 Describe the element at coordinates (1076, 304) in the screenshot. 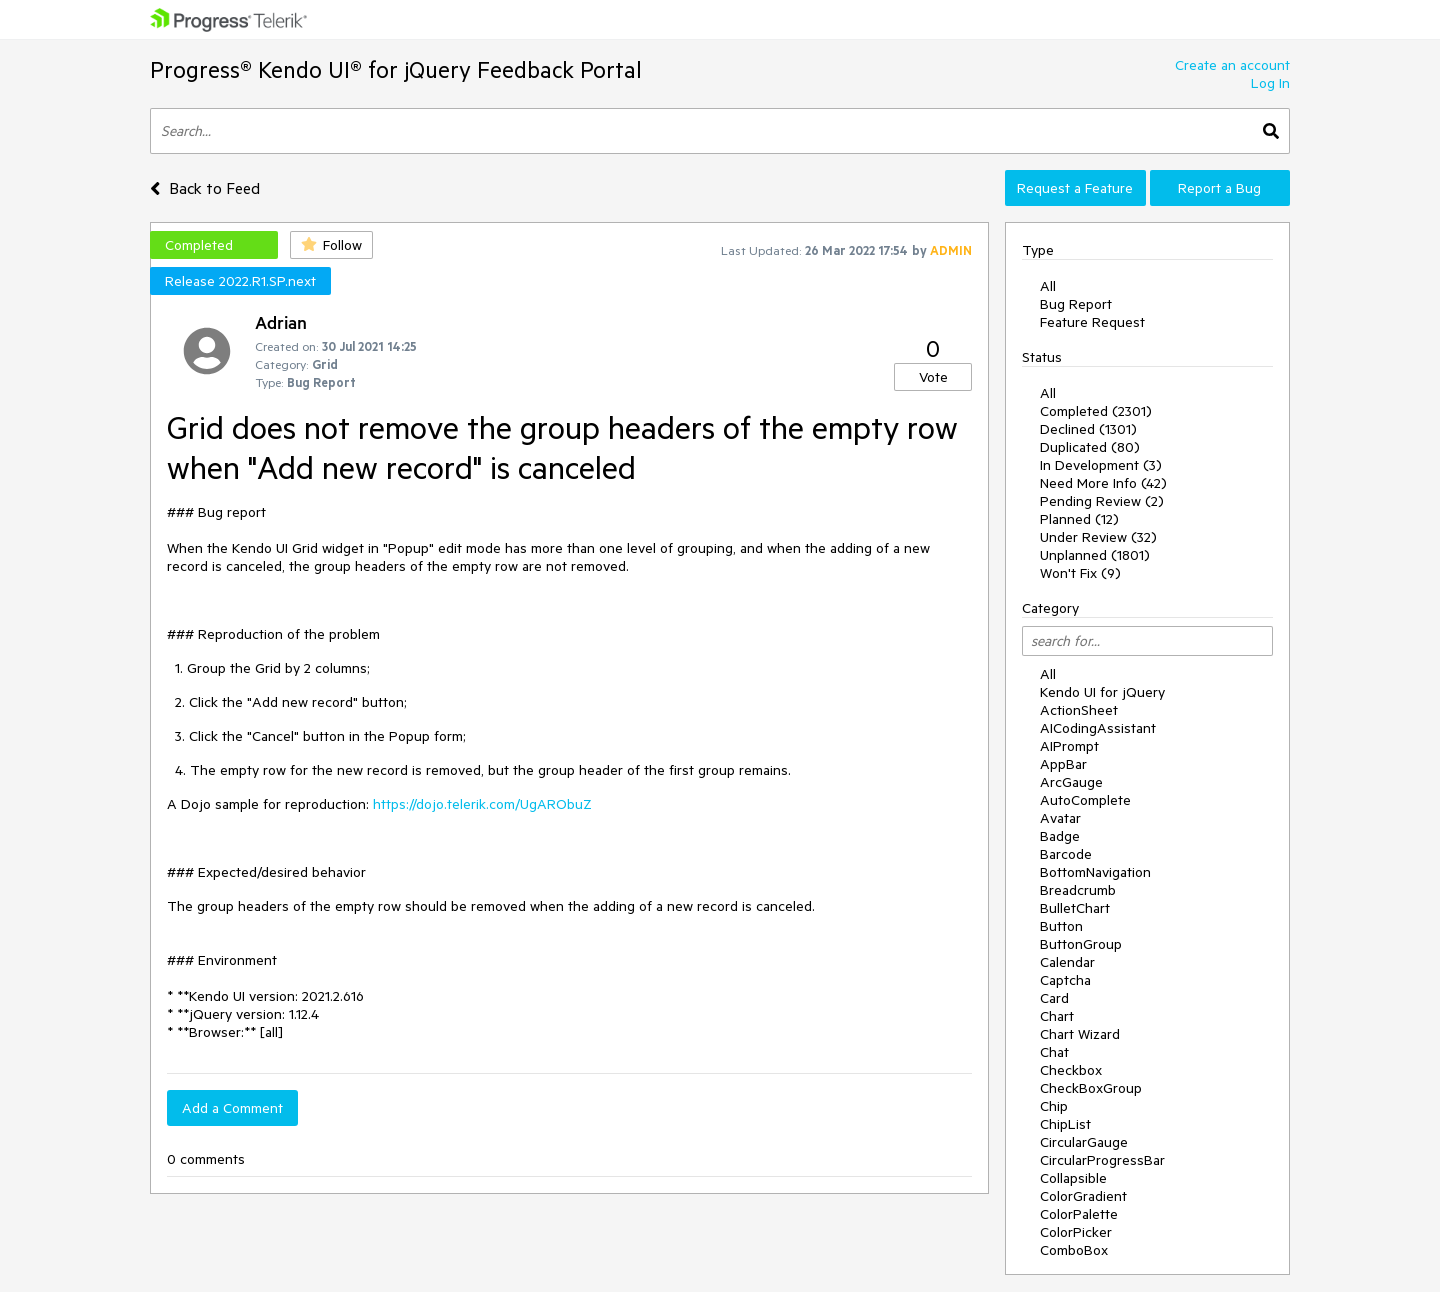

I see `Bug Report` at that location.